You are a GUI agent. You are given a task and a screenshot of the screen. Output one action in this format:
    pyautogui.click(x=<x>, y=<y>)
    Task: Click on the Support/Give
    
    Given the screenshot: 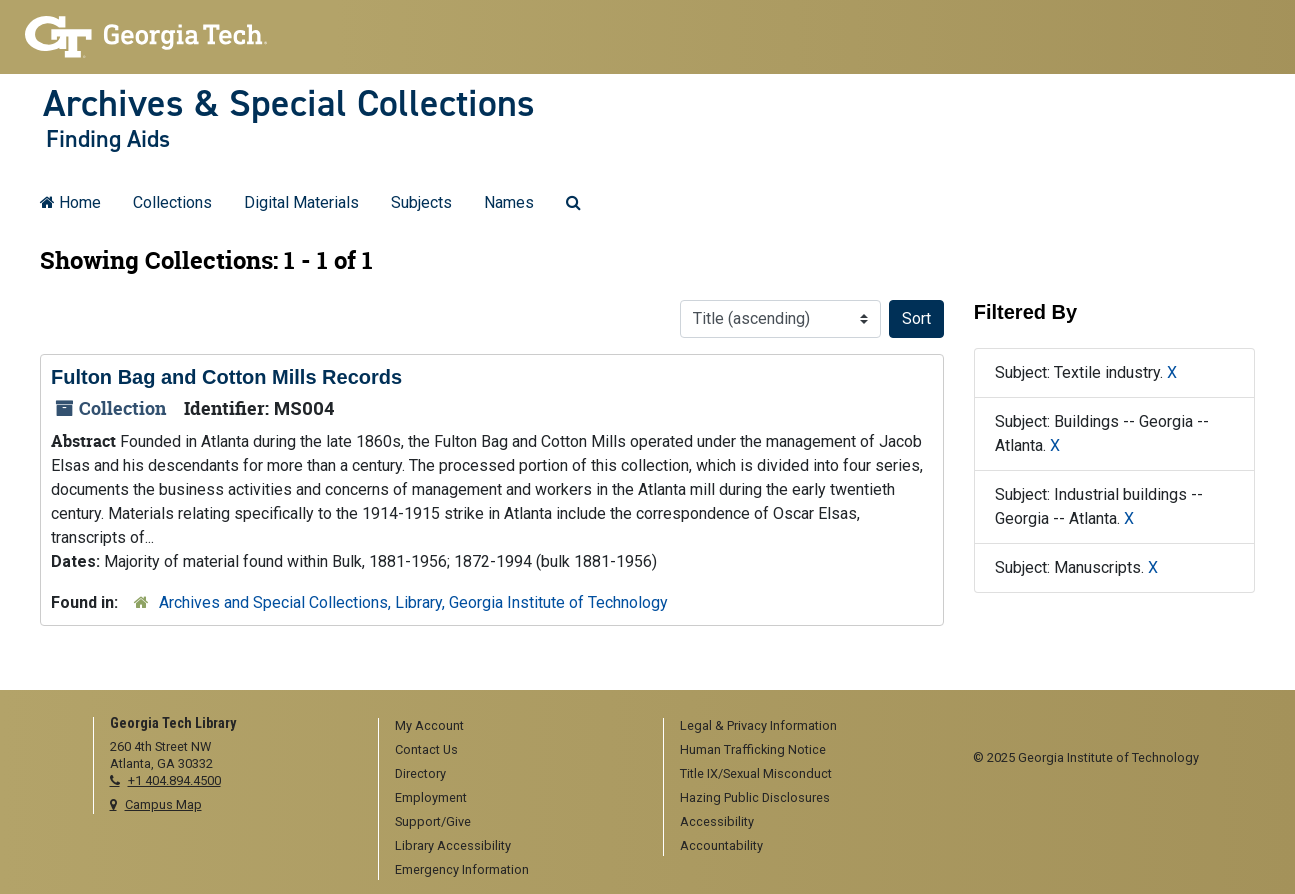 What is the action you would take?
    pyautogui.click(x=433, y=821)
    